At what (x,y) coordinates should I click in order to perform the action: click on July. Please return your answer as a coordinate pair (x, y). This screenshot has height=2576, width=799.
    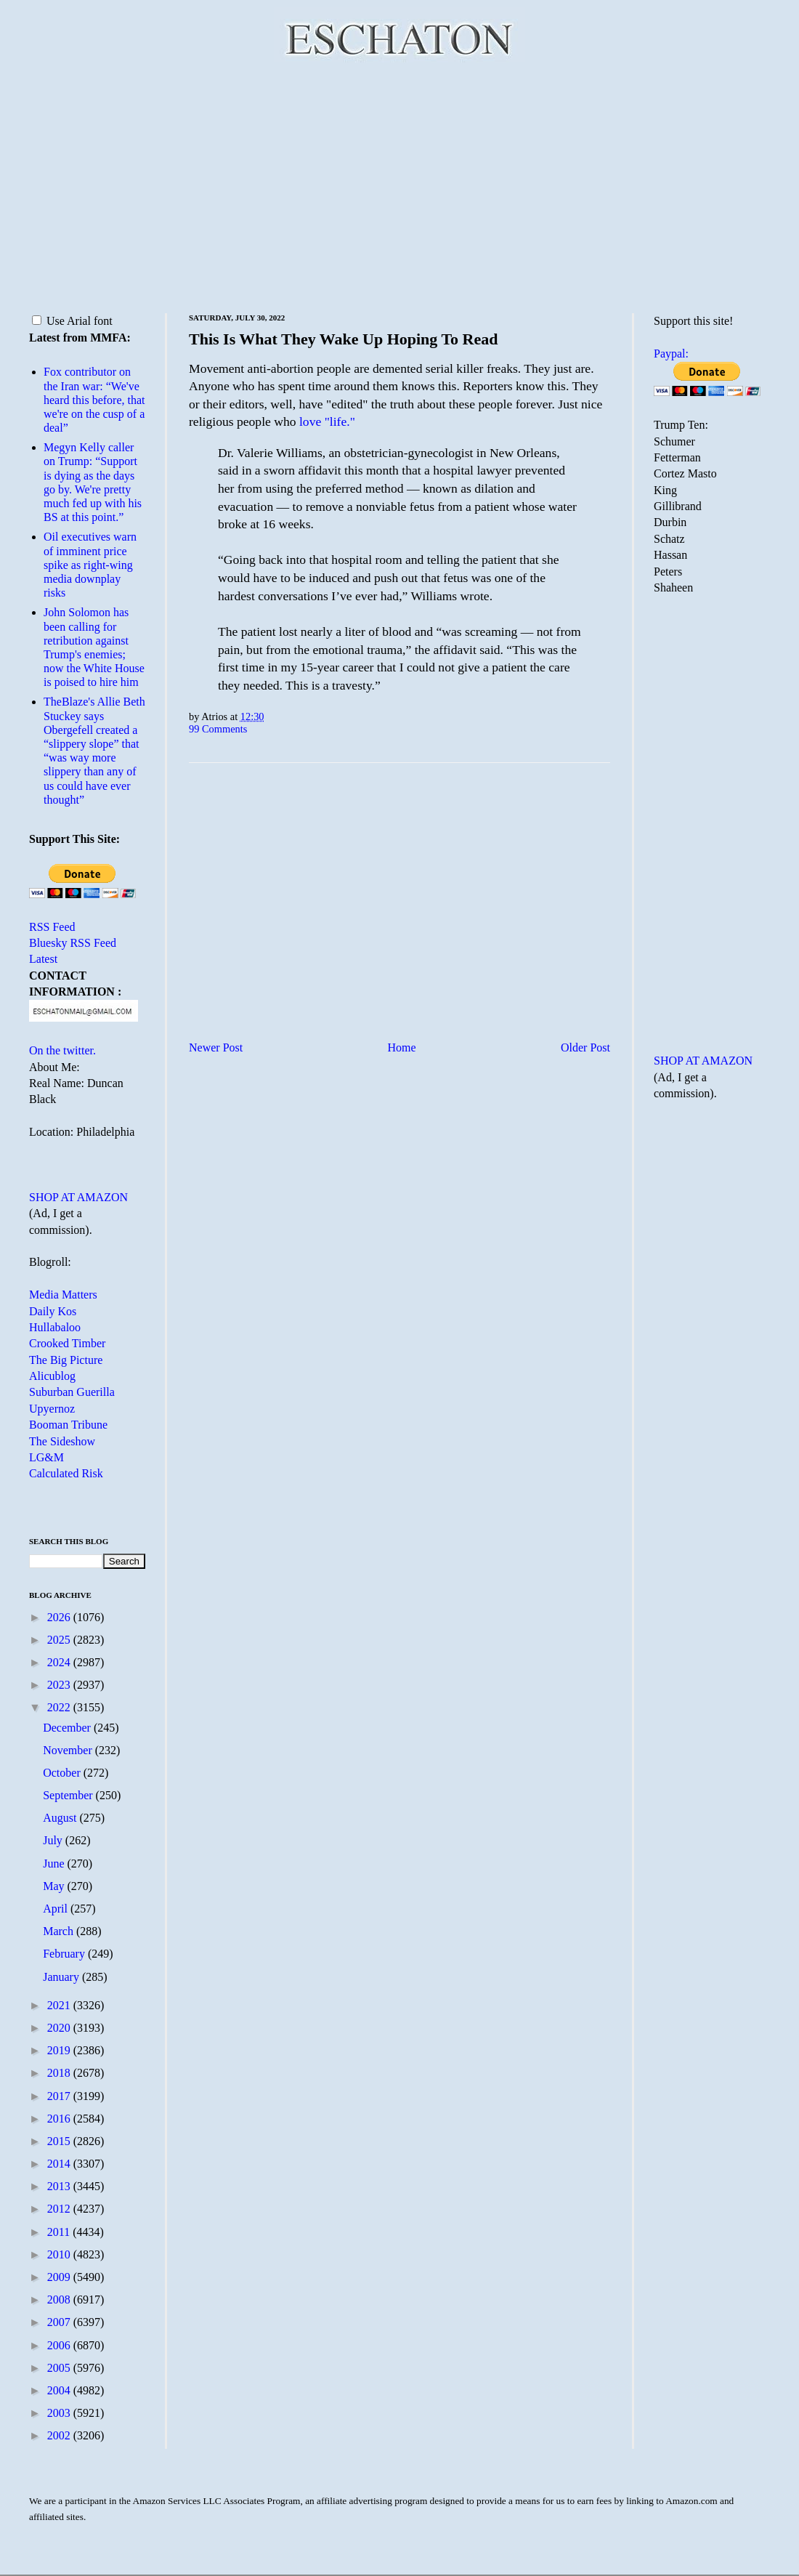
    Looking at the image, I should click on (54, 1840).